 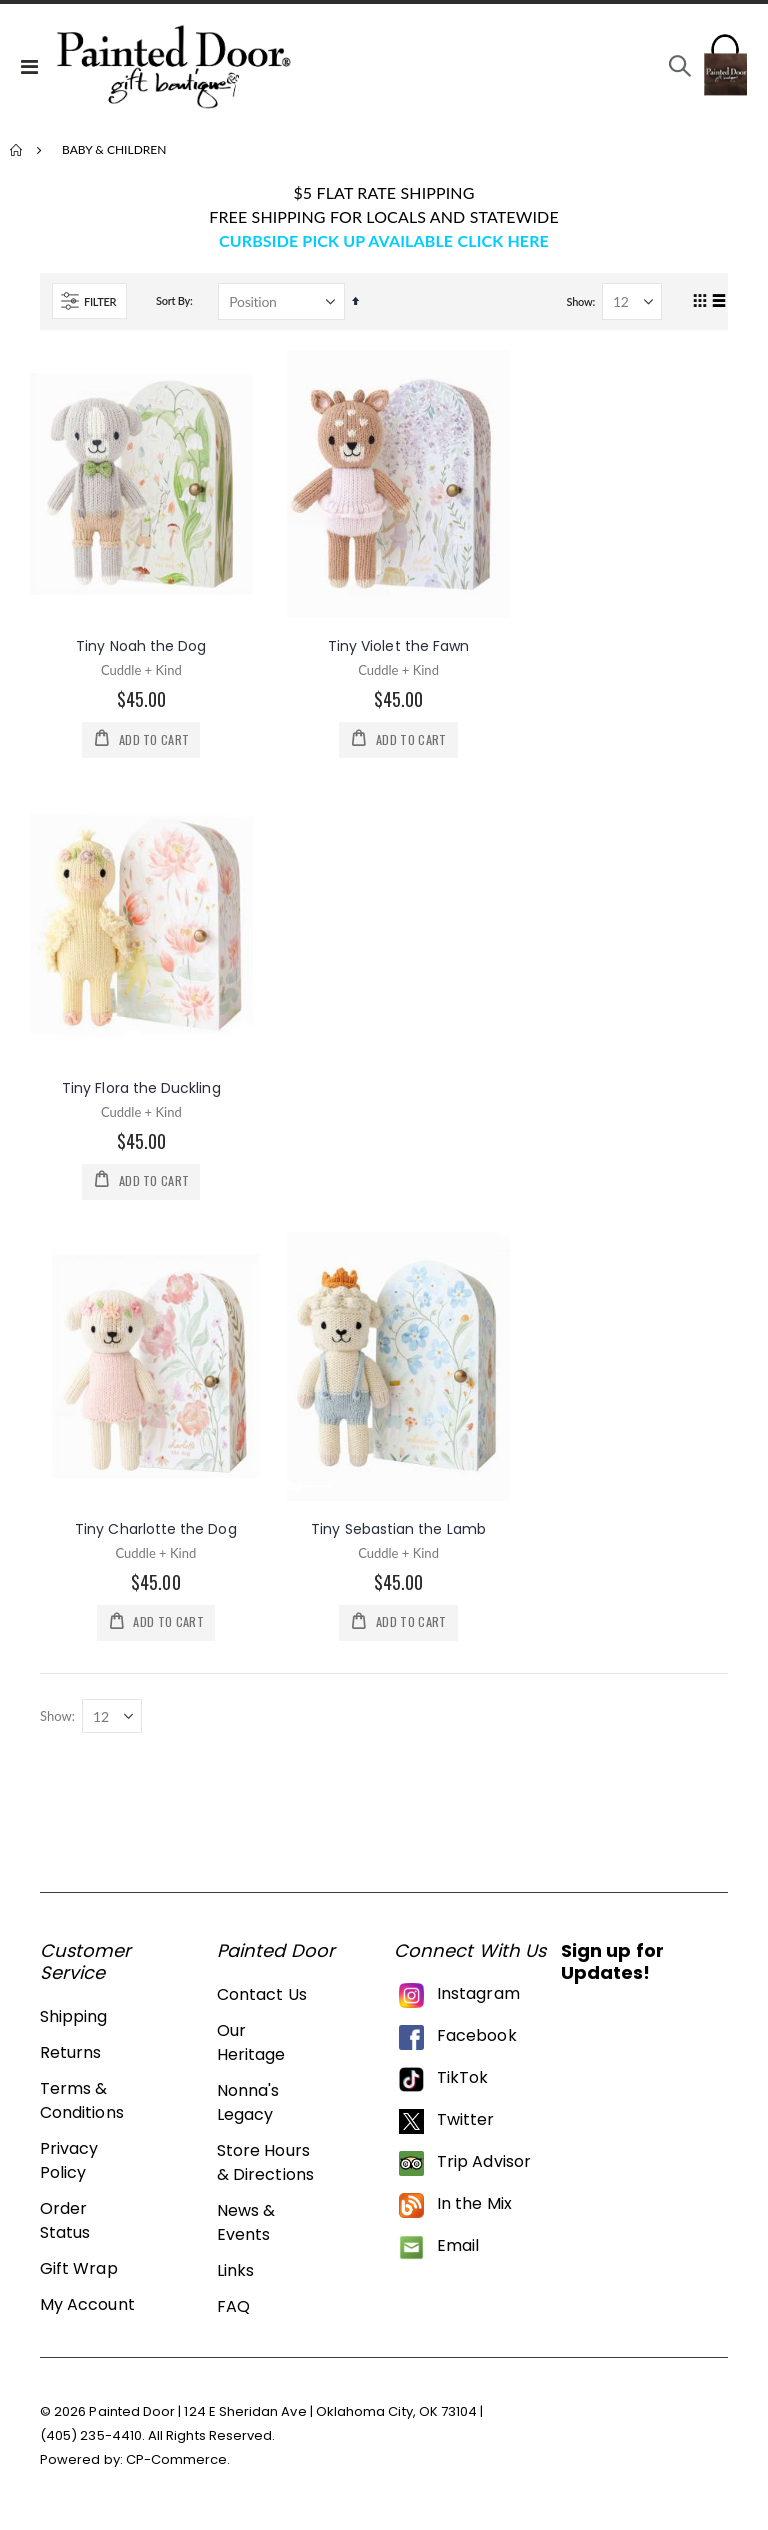 I want to click on Sort By, so click(x=173, y=300).